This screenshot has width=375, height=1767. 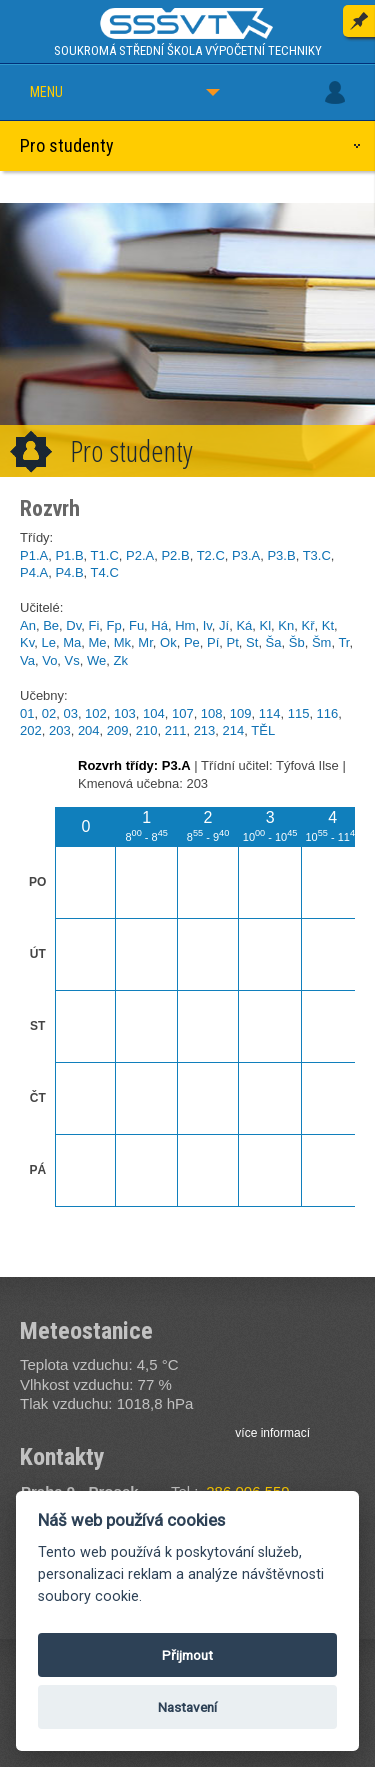 What do you see at coordinates (211, 555) in the screenshot?
I see `T2.C` at bounding box center [211, 555].